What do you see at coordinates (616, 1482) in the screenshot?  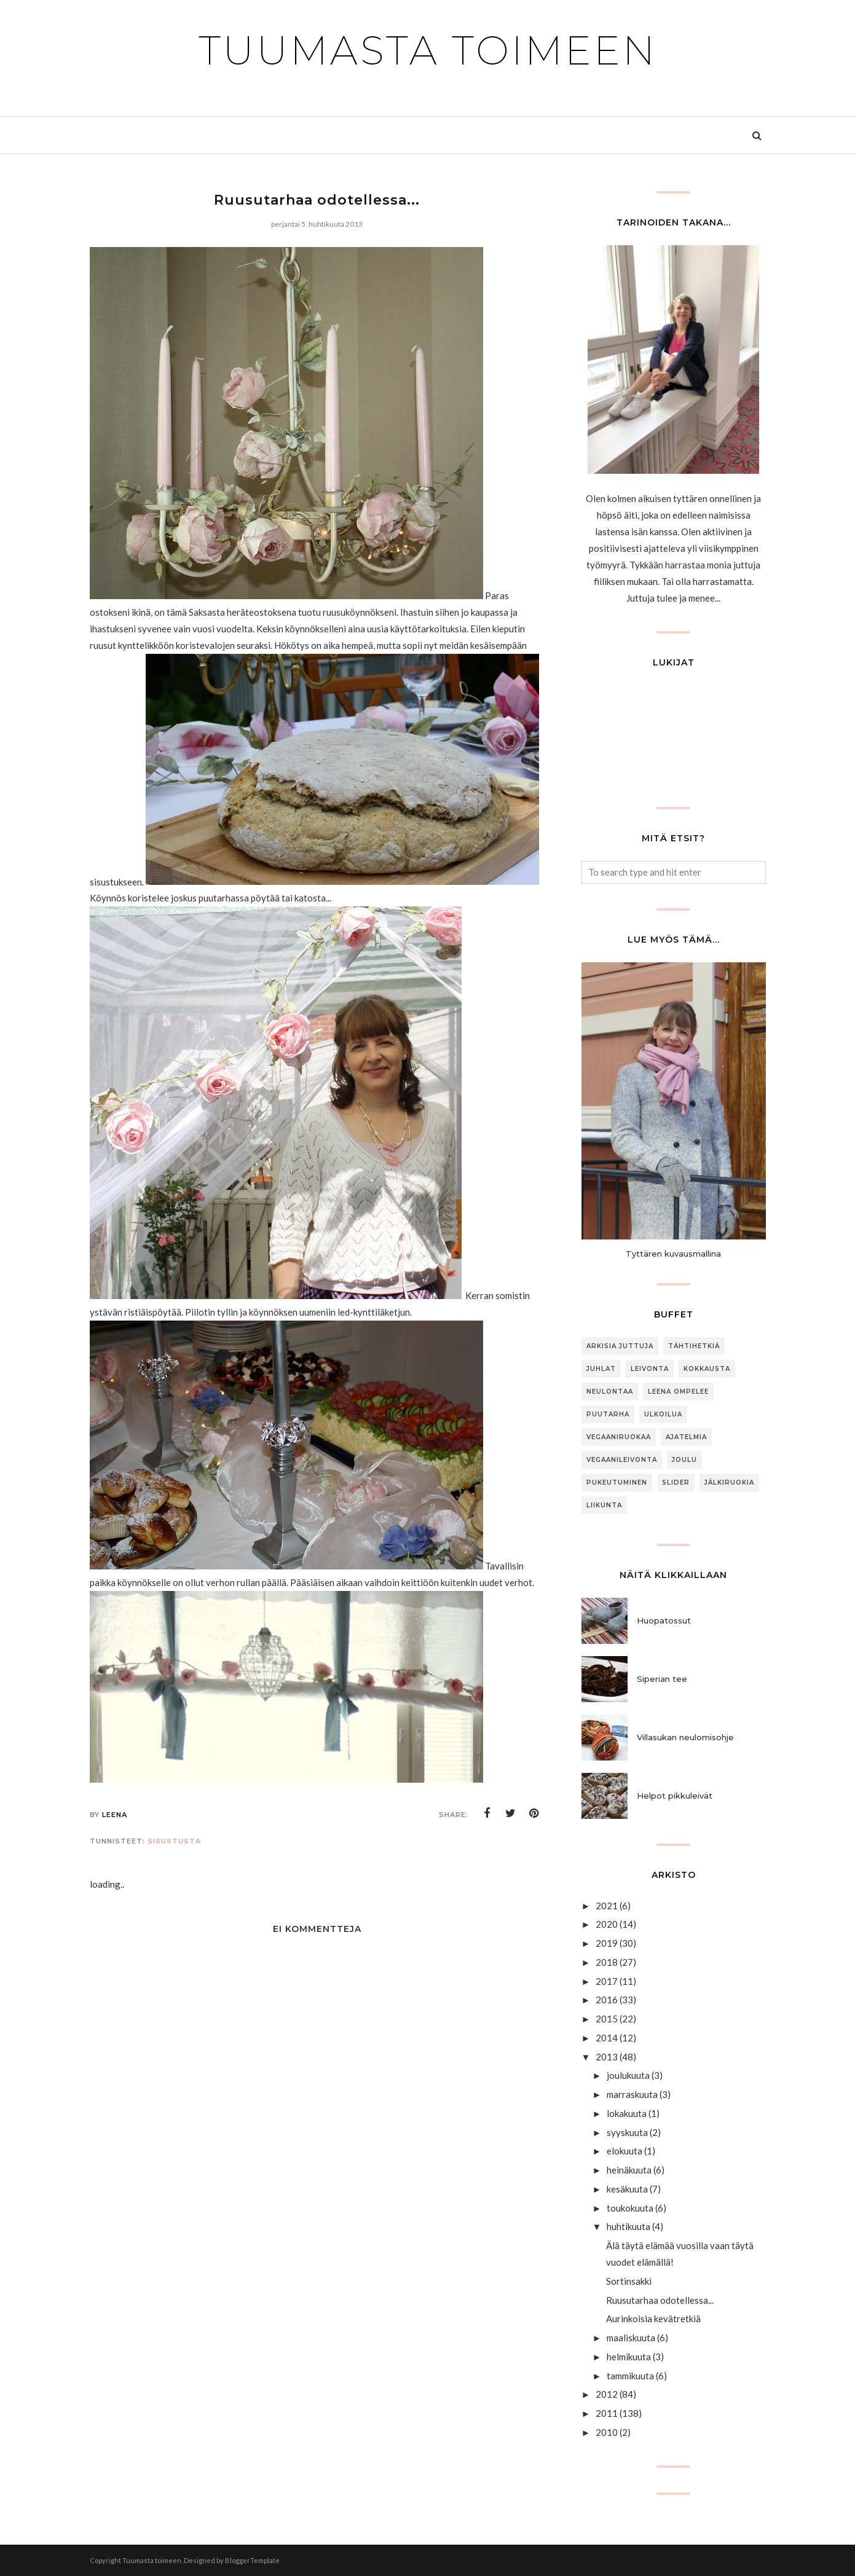 I see `Pukeutuminen` at bounding box center [616, 1482].